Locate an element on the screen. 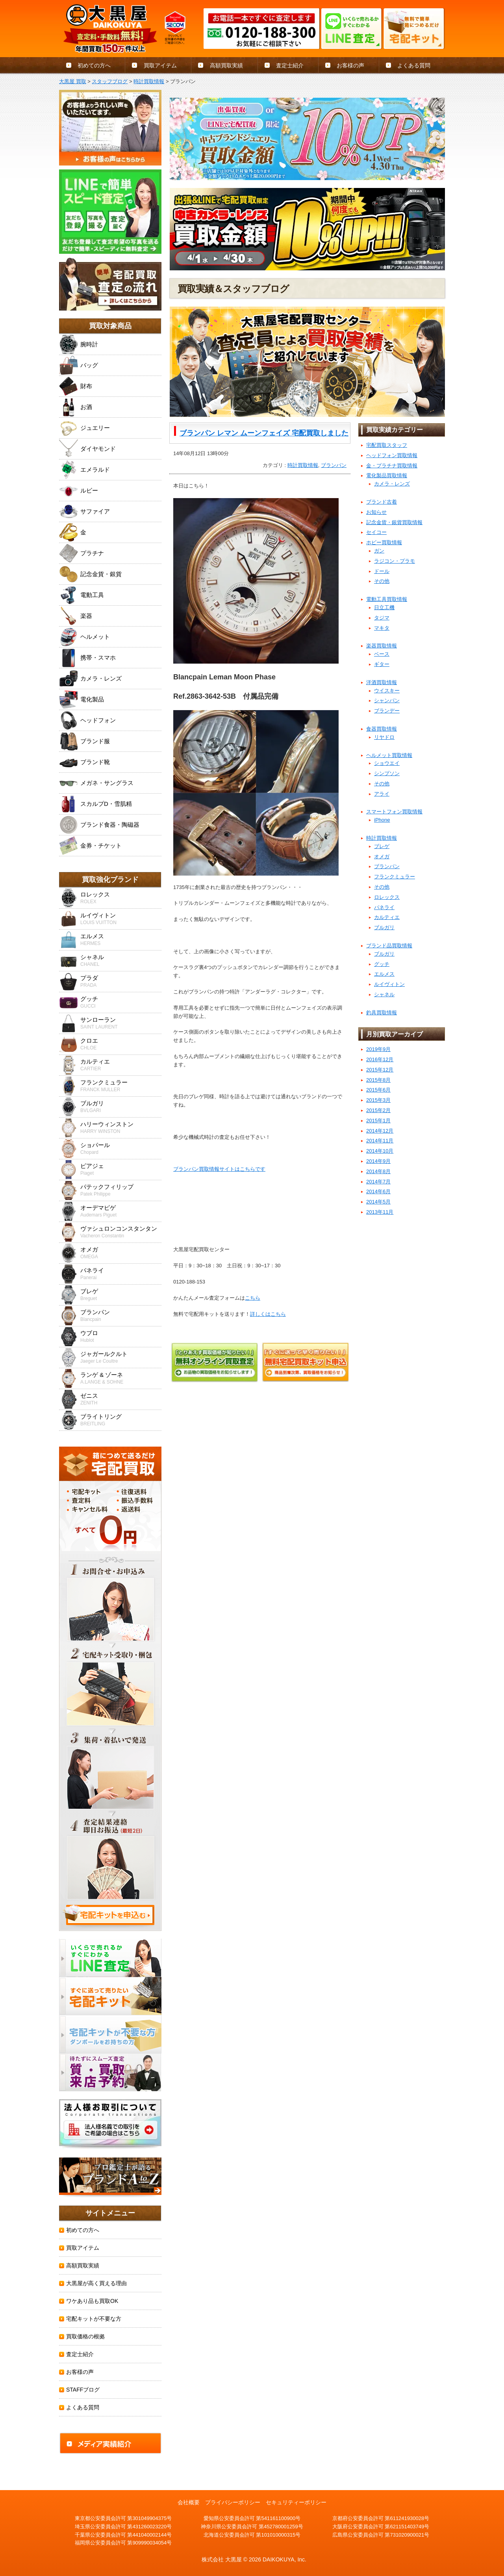  2014年7月 is located at coordinates (378, 1182).